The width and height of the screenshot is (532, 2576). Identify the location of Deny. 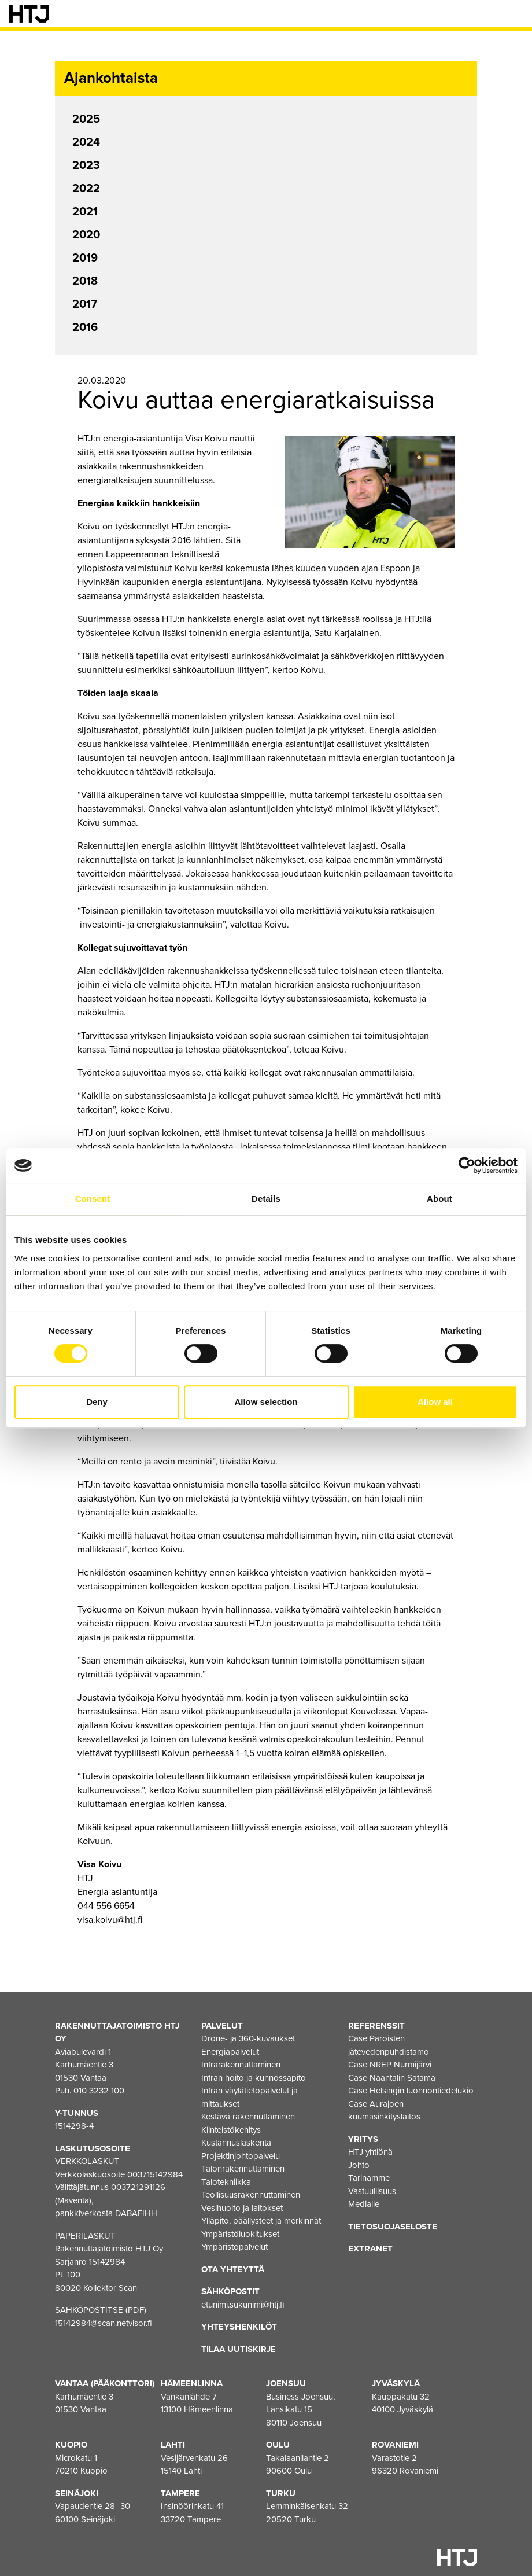
(97, 1402).